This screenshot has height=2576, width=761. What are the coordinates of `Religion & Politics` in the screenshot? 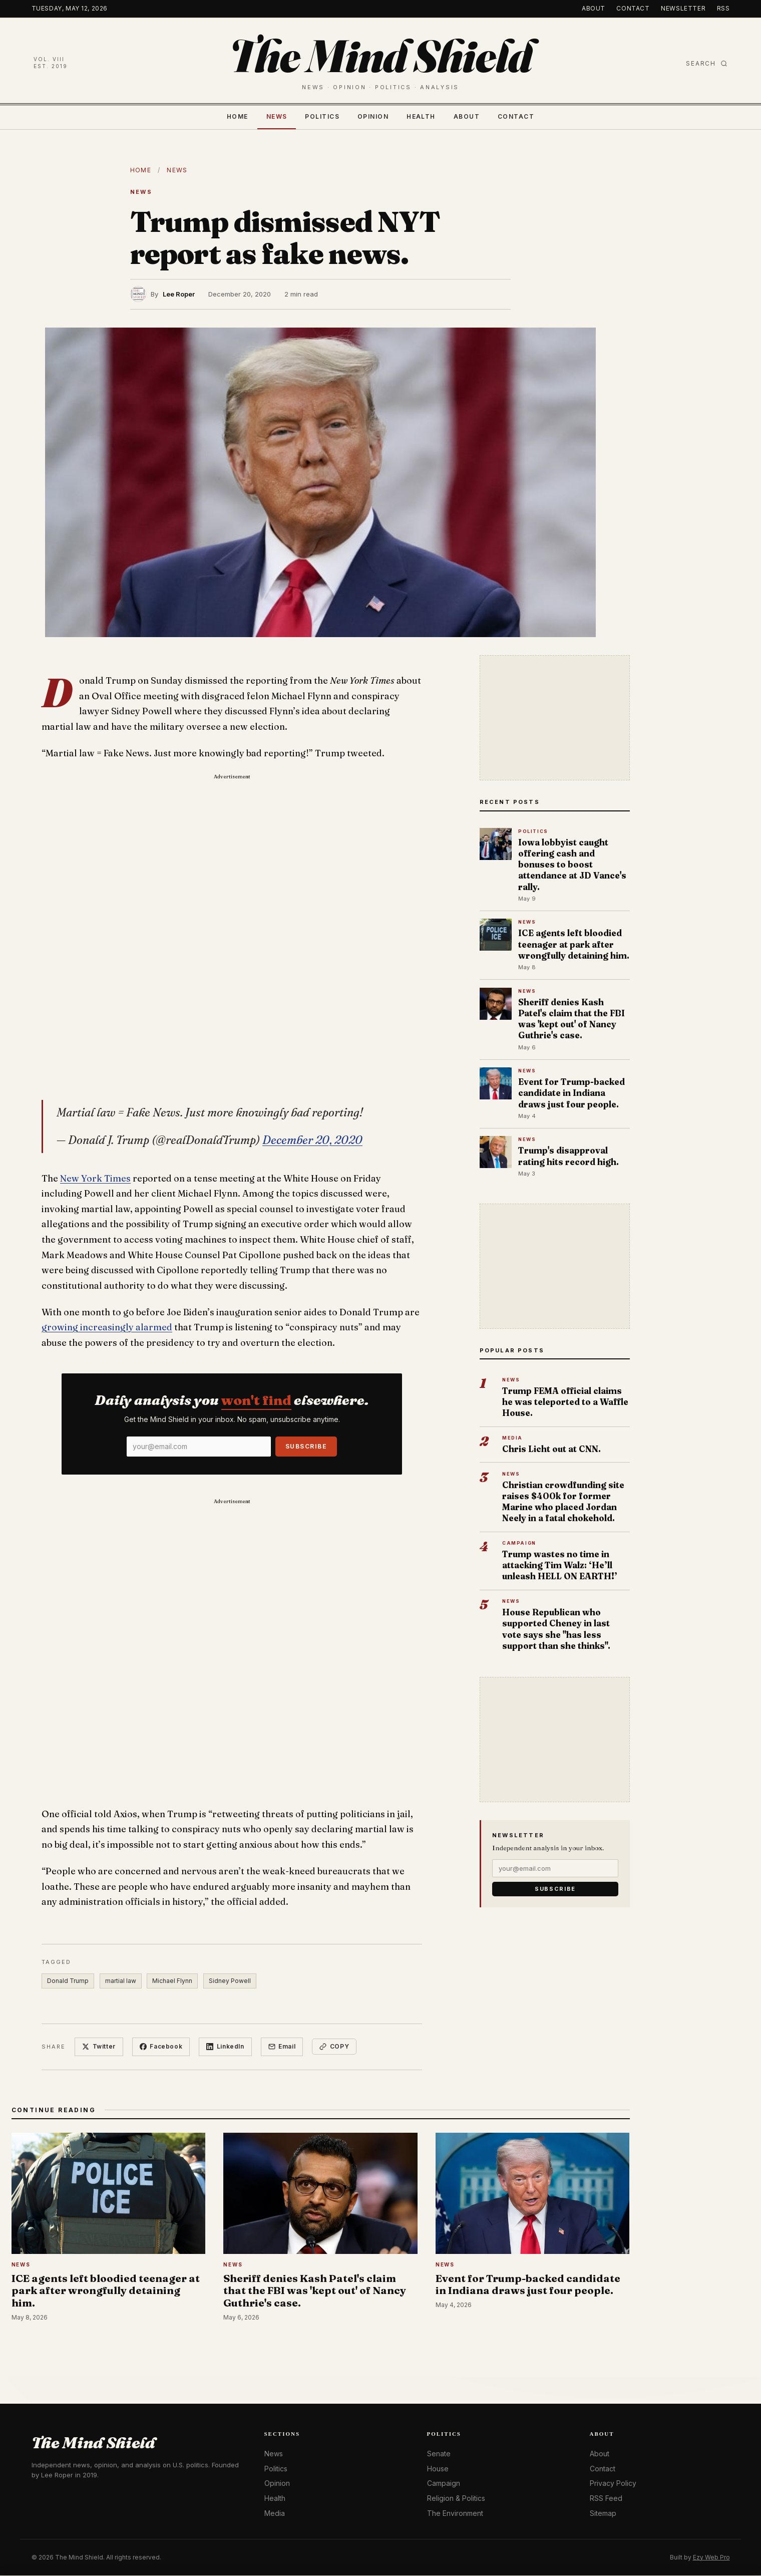 It's located at (456, 2498).